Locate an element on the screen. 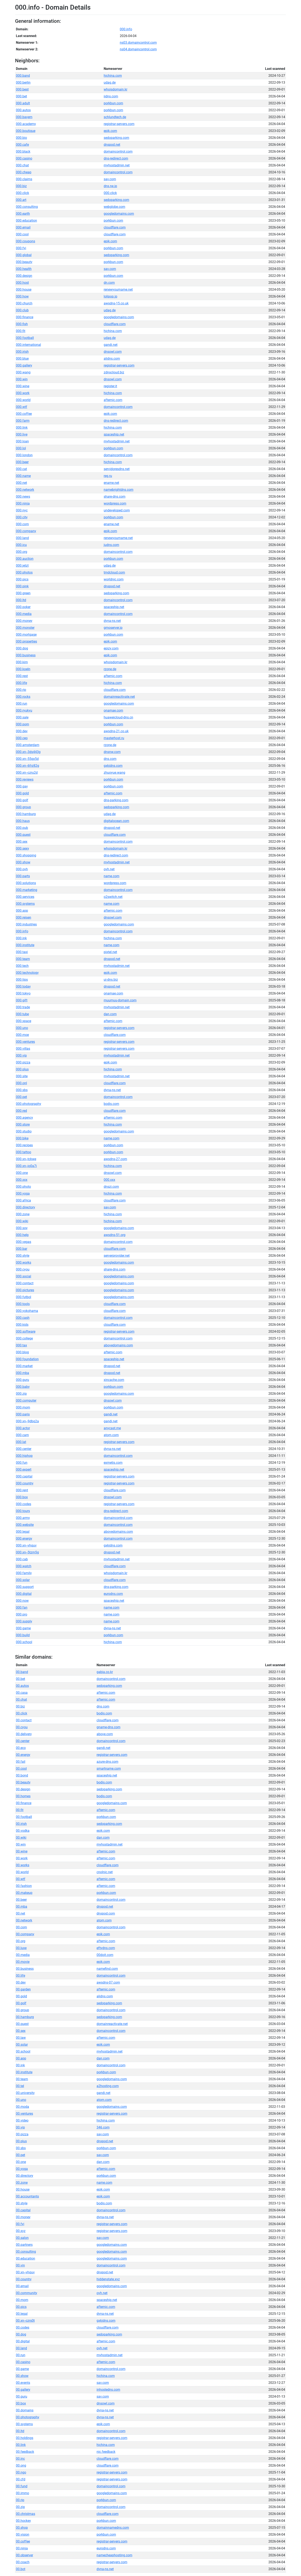 This screenshot has height=2576, width=301. 00.fyi is located at coordinates (20, 2224).